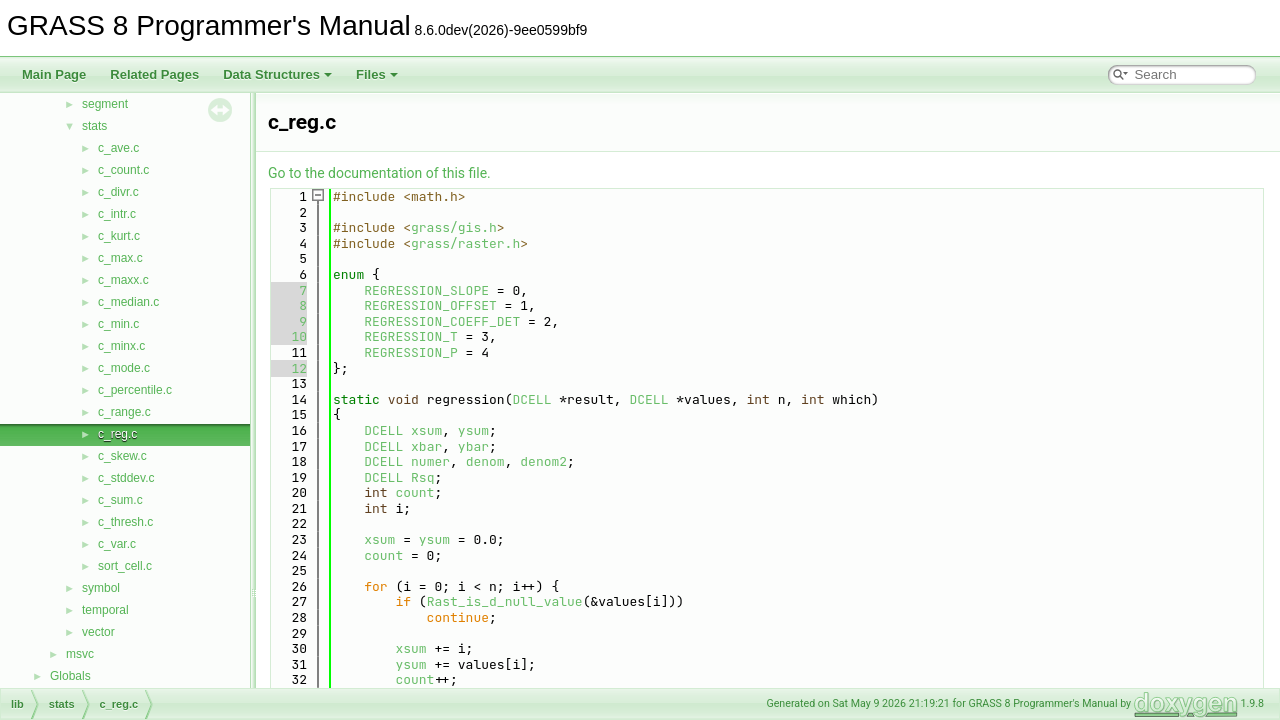 This screenshot has height=720, width=1280. What do you see at coordinates (98, 632) in the screenshot?
I see `vector` at bounding box center [98, 632].